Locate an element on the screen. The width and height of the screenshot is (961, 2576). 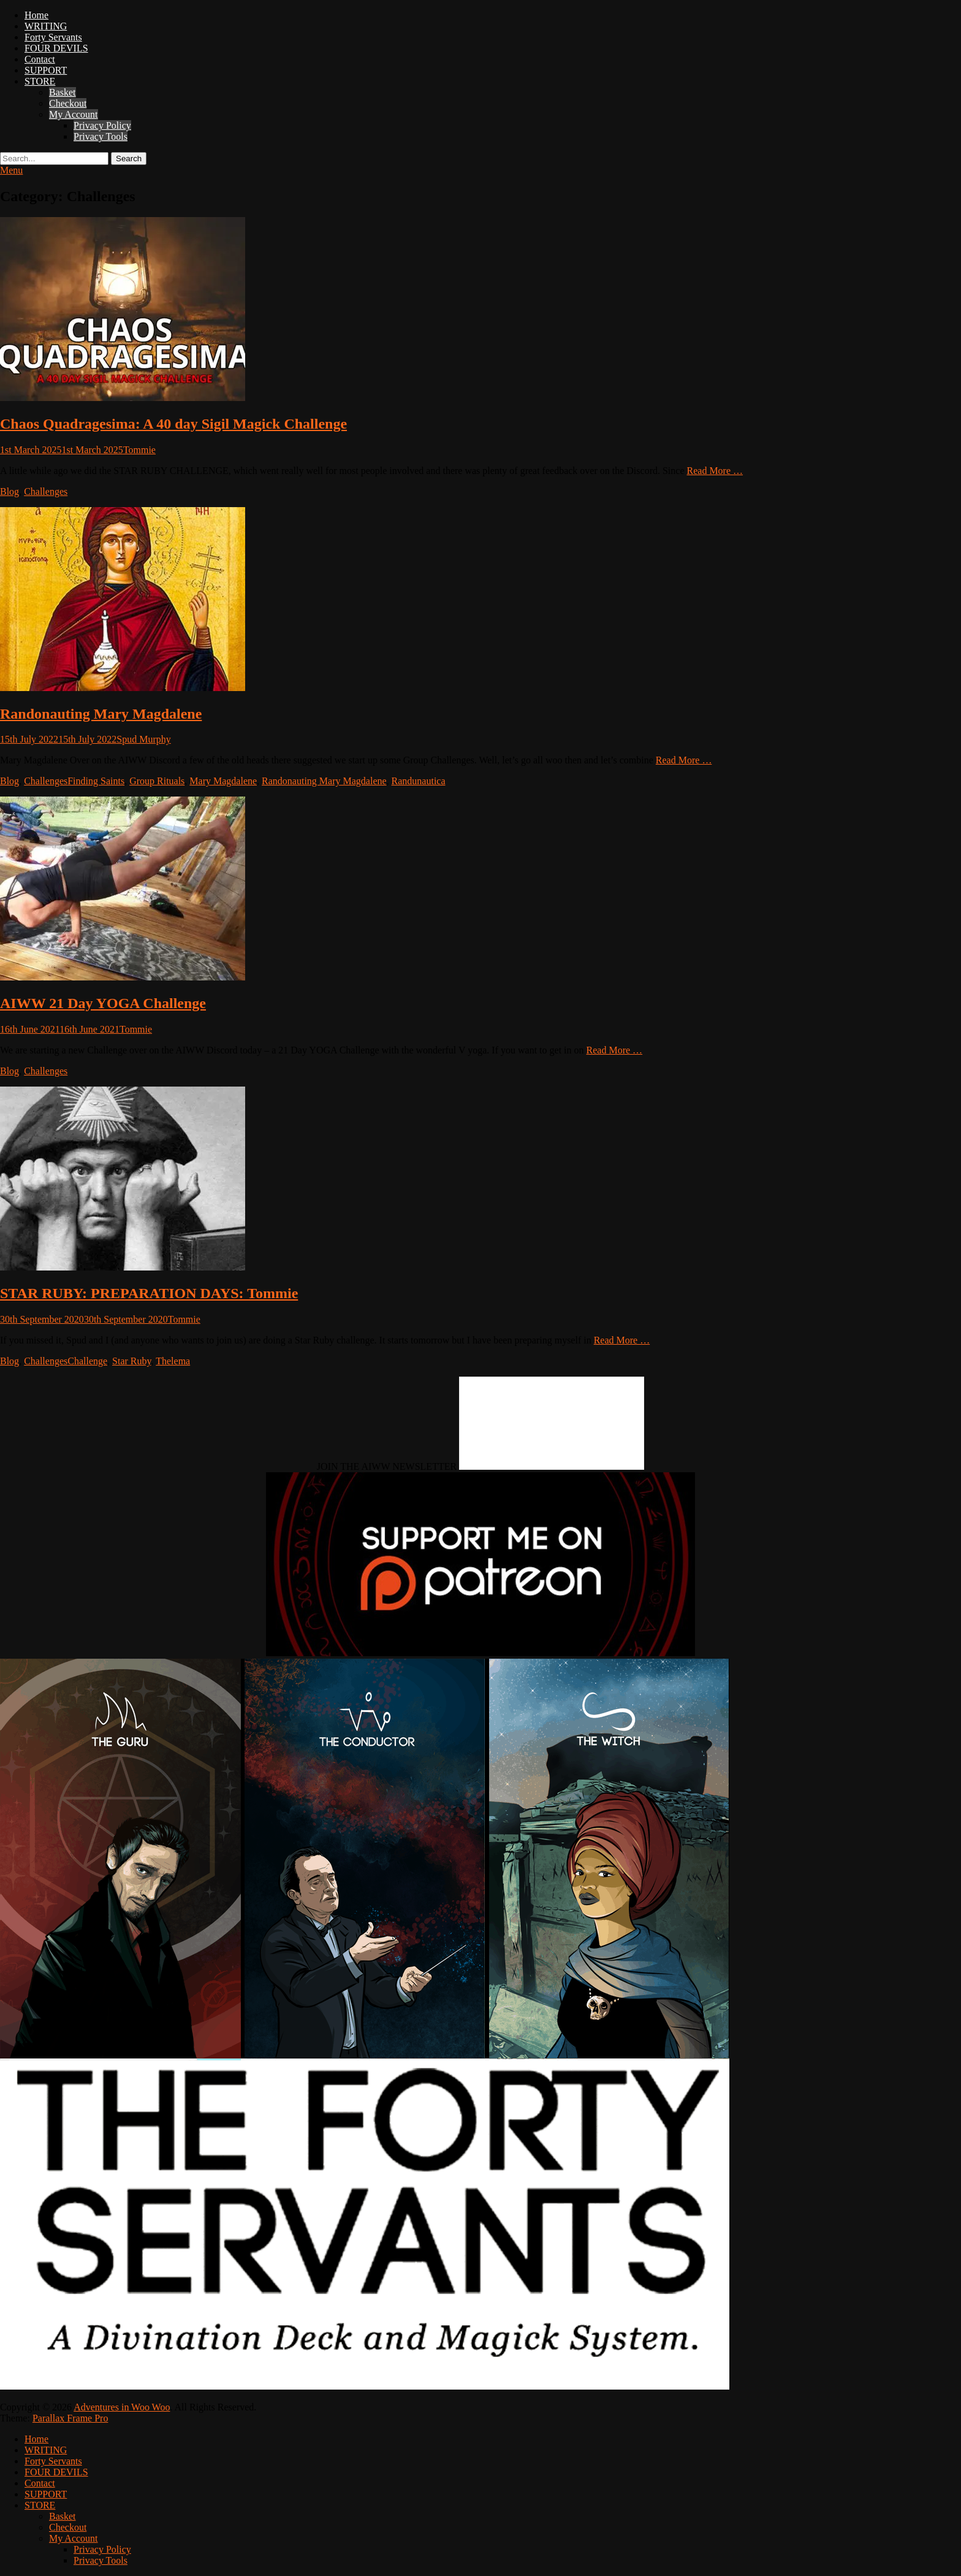
Challenges is located at coordinates (45, 491).